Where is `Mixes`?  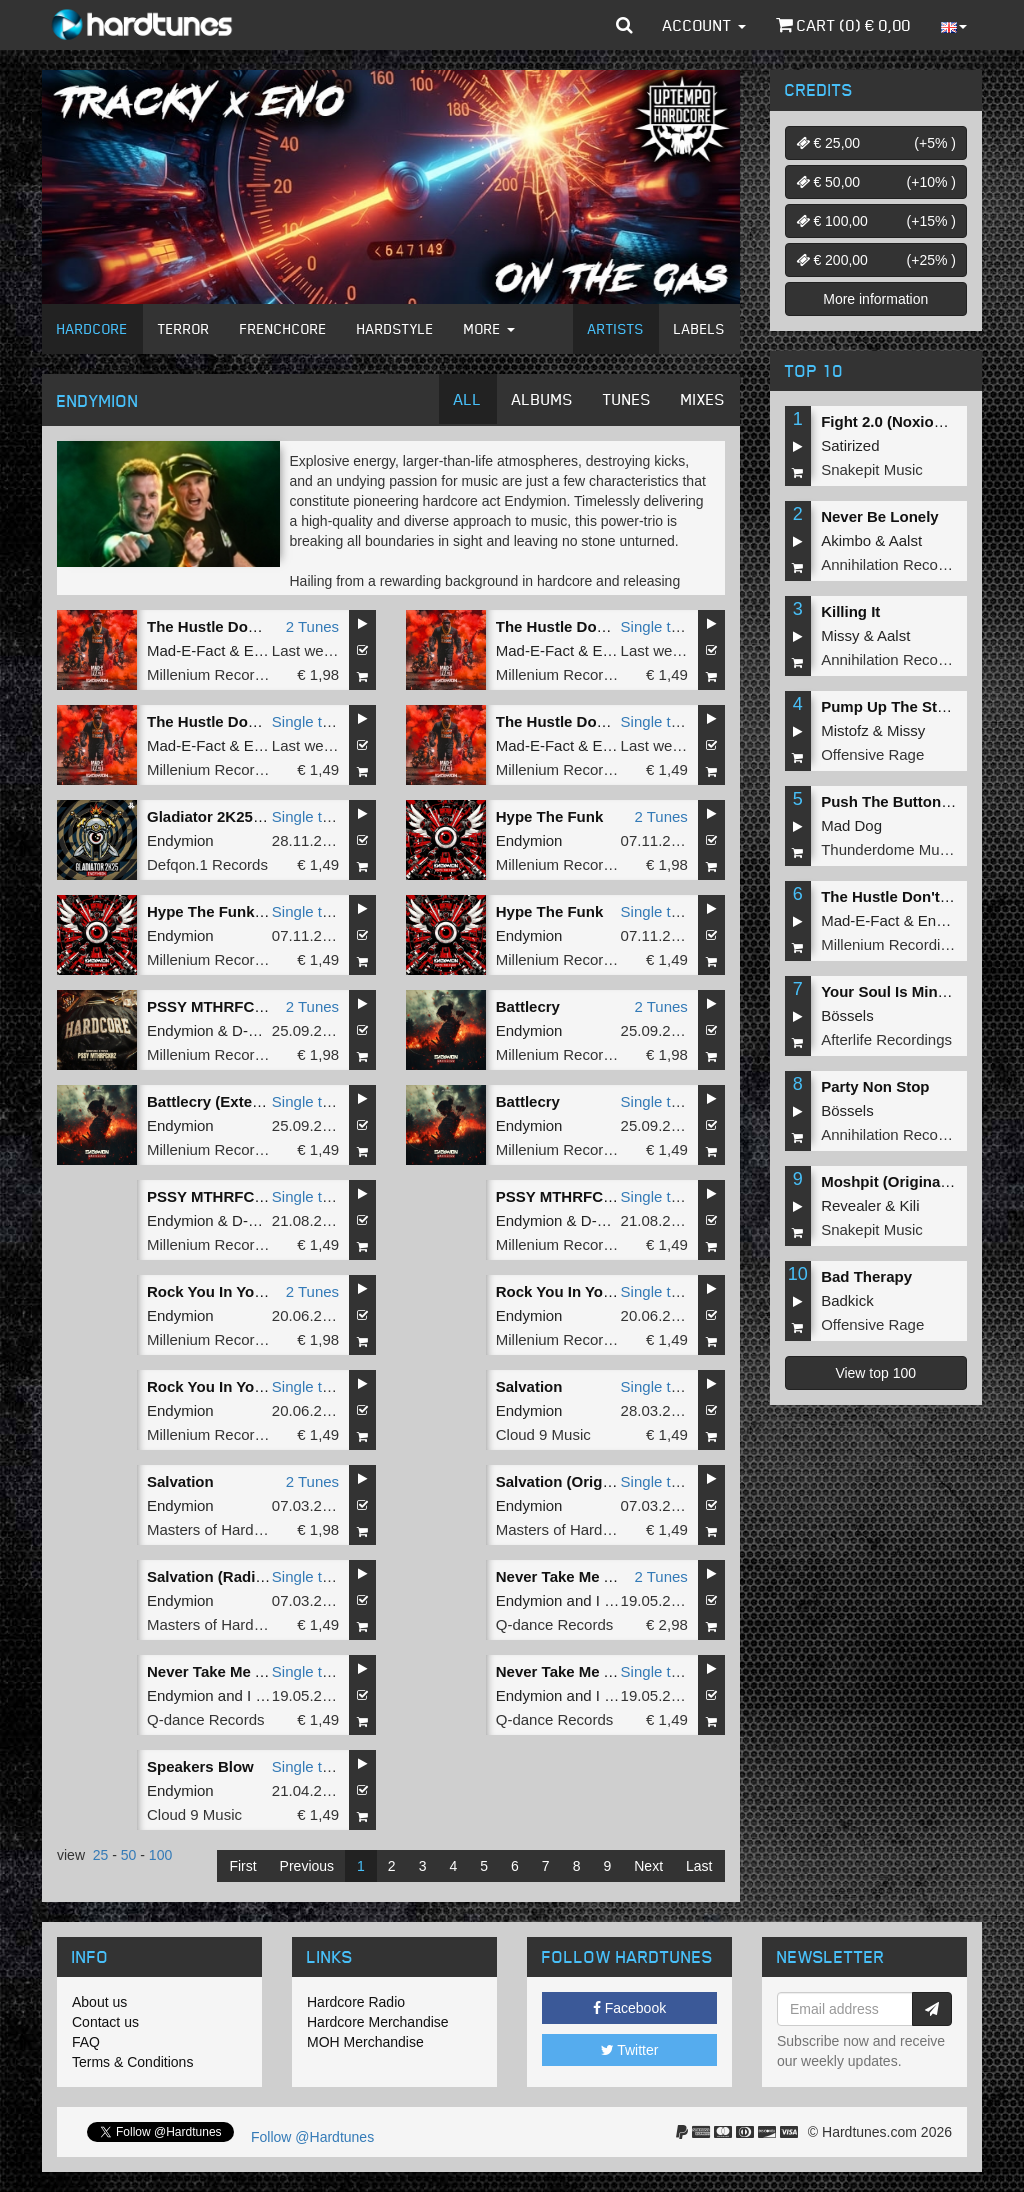
Mixes is located at coordinates (703, 399).